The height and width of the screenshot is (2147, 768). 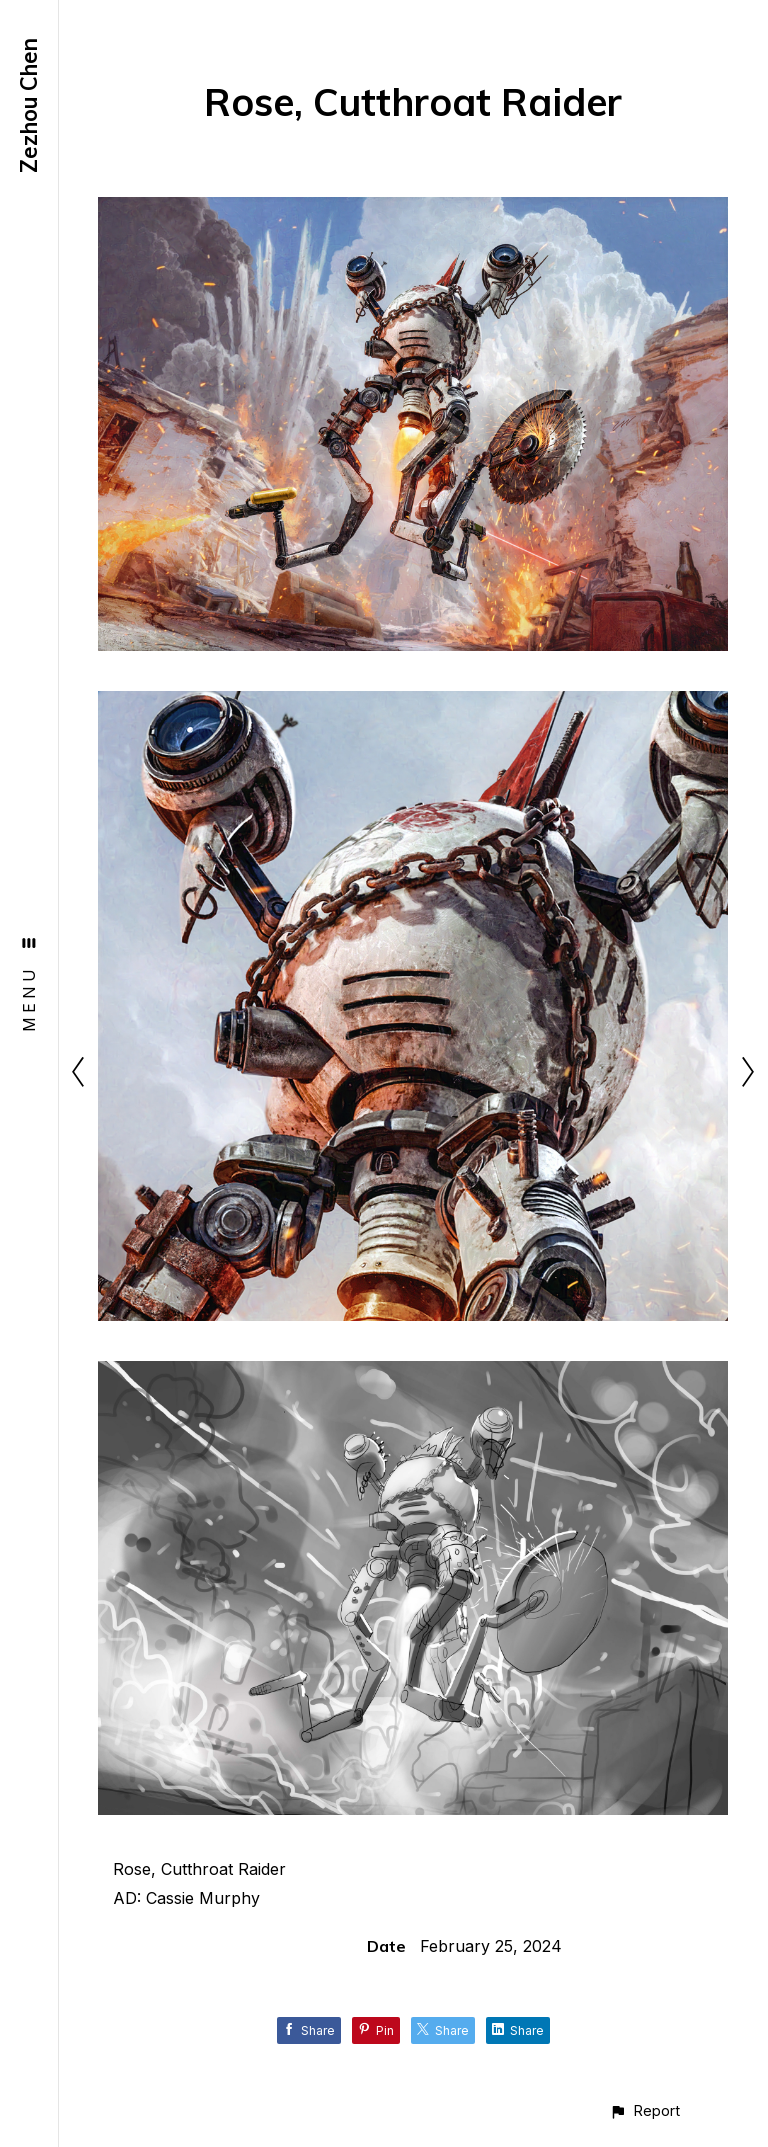 What do you see at coordinates (644, 2110) in the screenshot?
I see `[button]` at bounding box center [644, 2110].